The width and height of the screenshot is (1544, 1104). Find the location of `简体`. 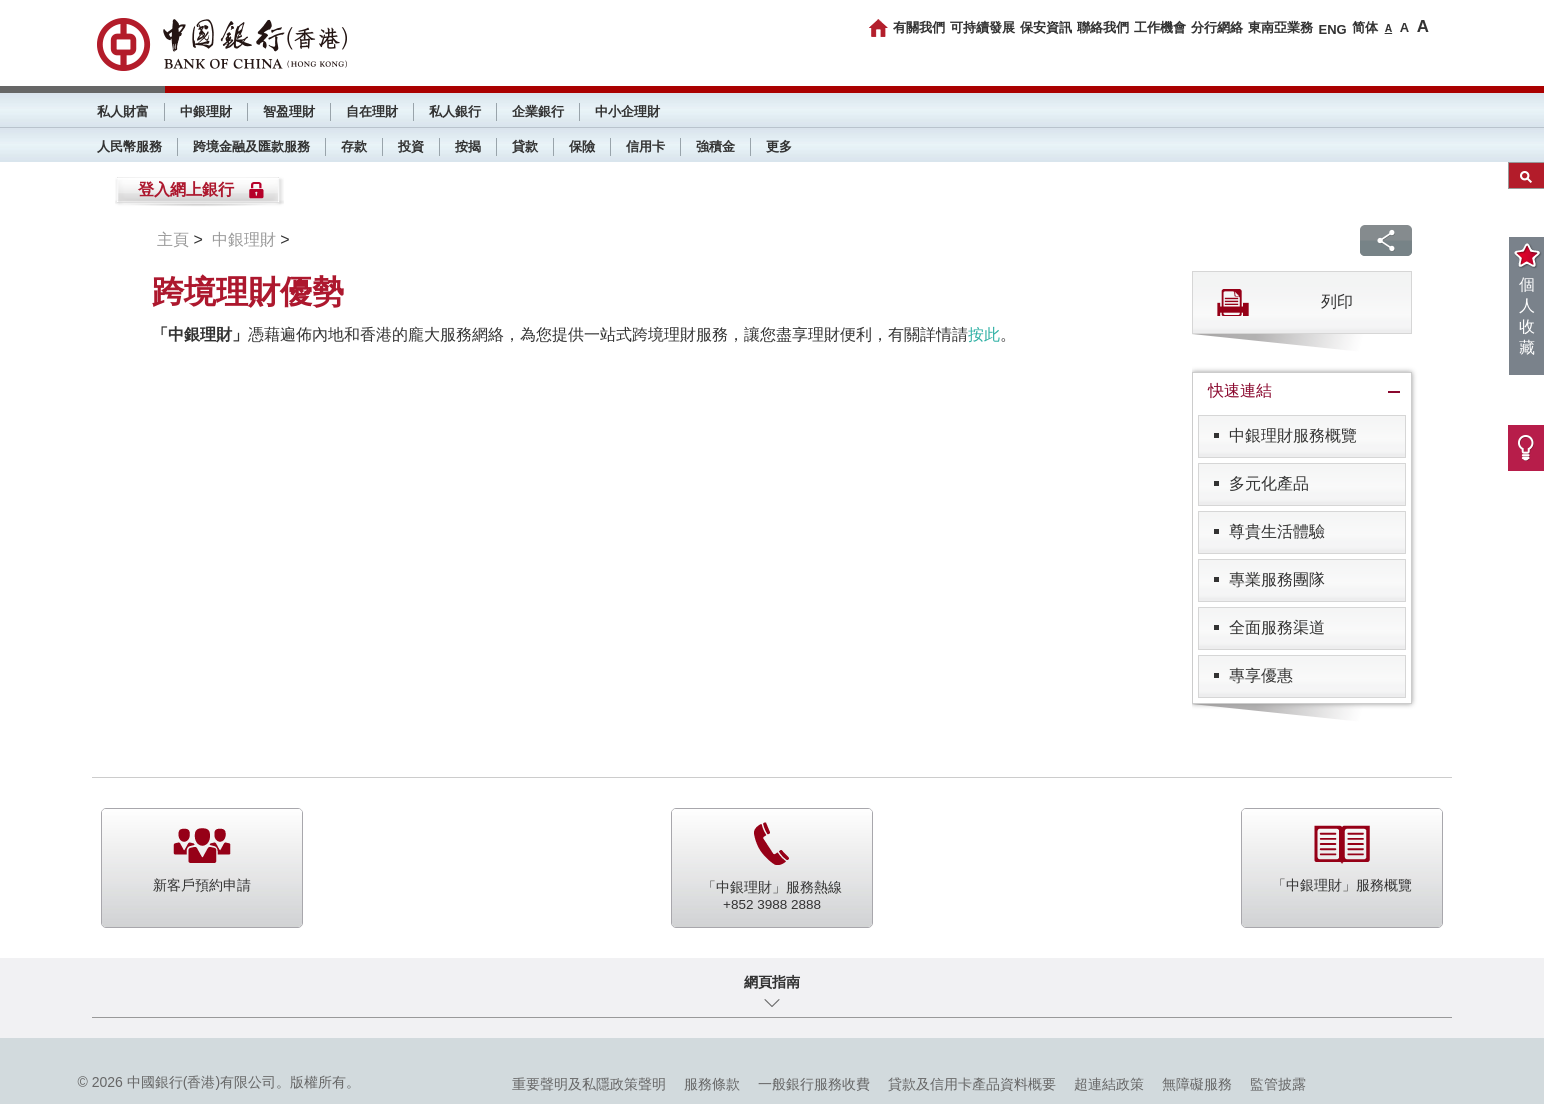

简体 is located at coordinates (1365, 27).